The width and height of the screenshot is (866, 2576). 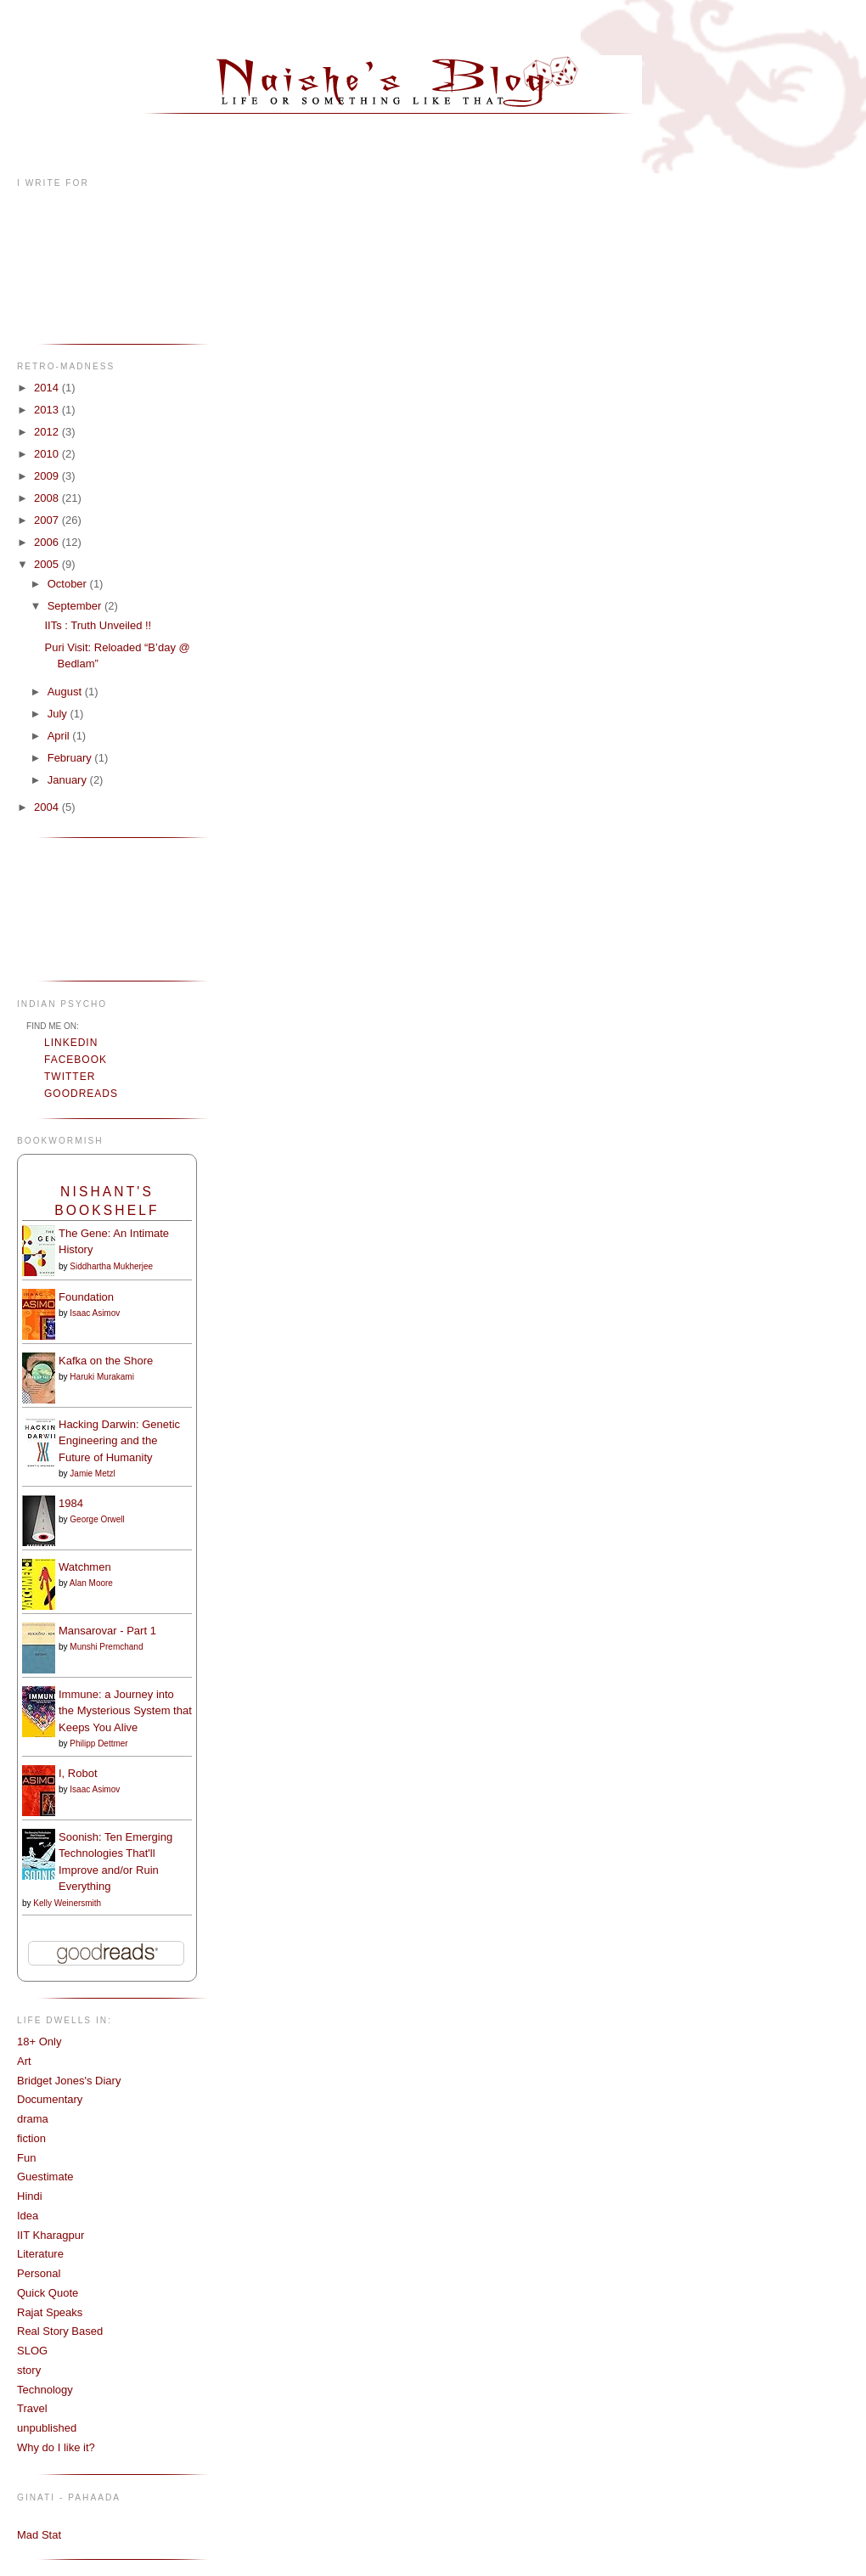 What do you see at coordinates (32, 2350) in the screenshot?
I see `SLOG` at bounding box center [32, 2350].